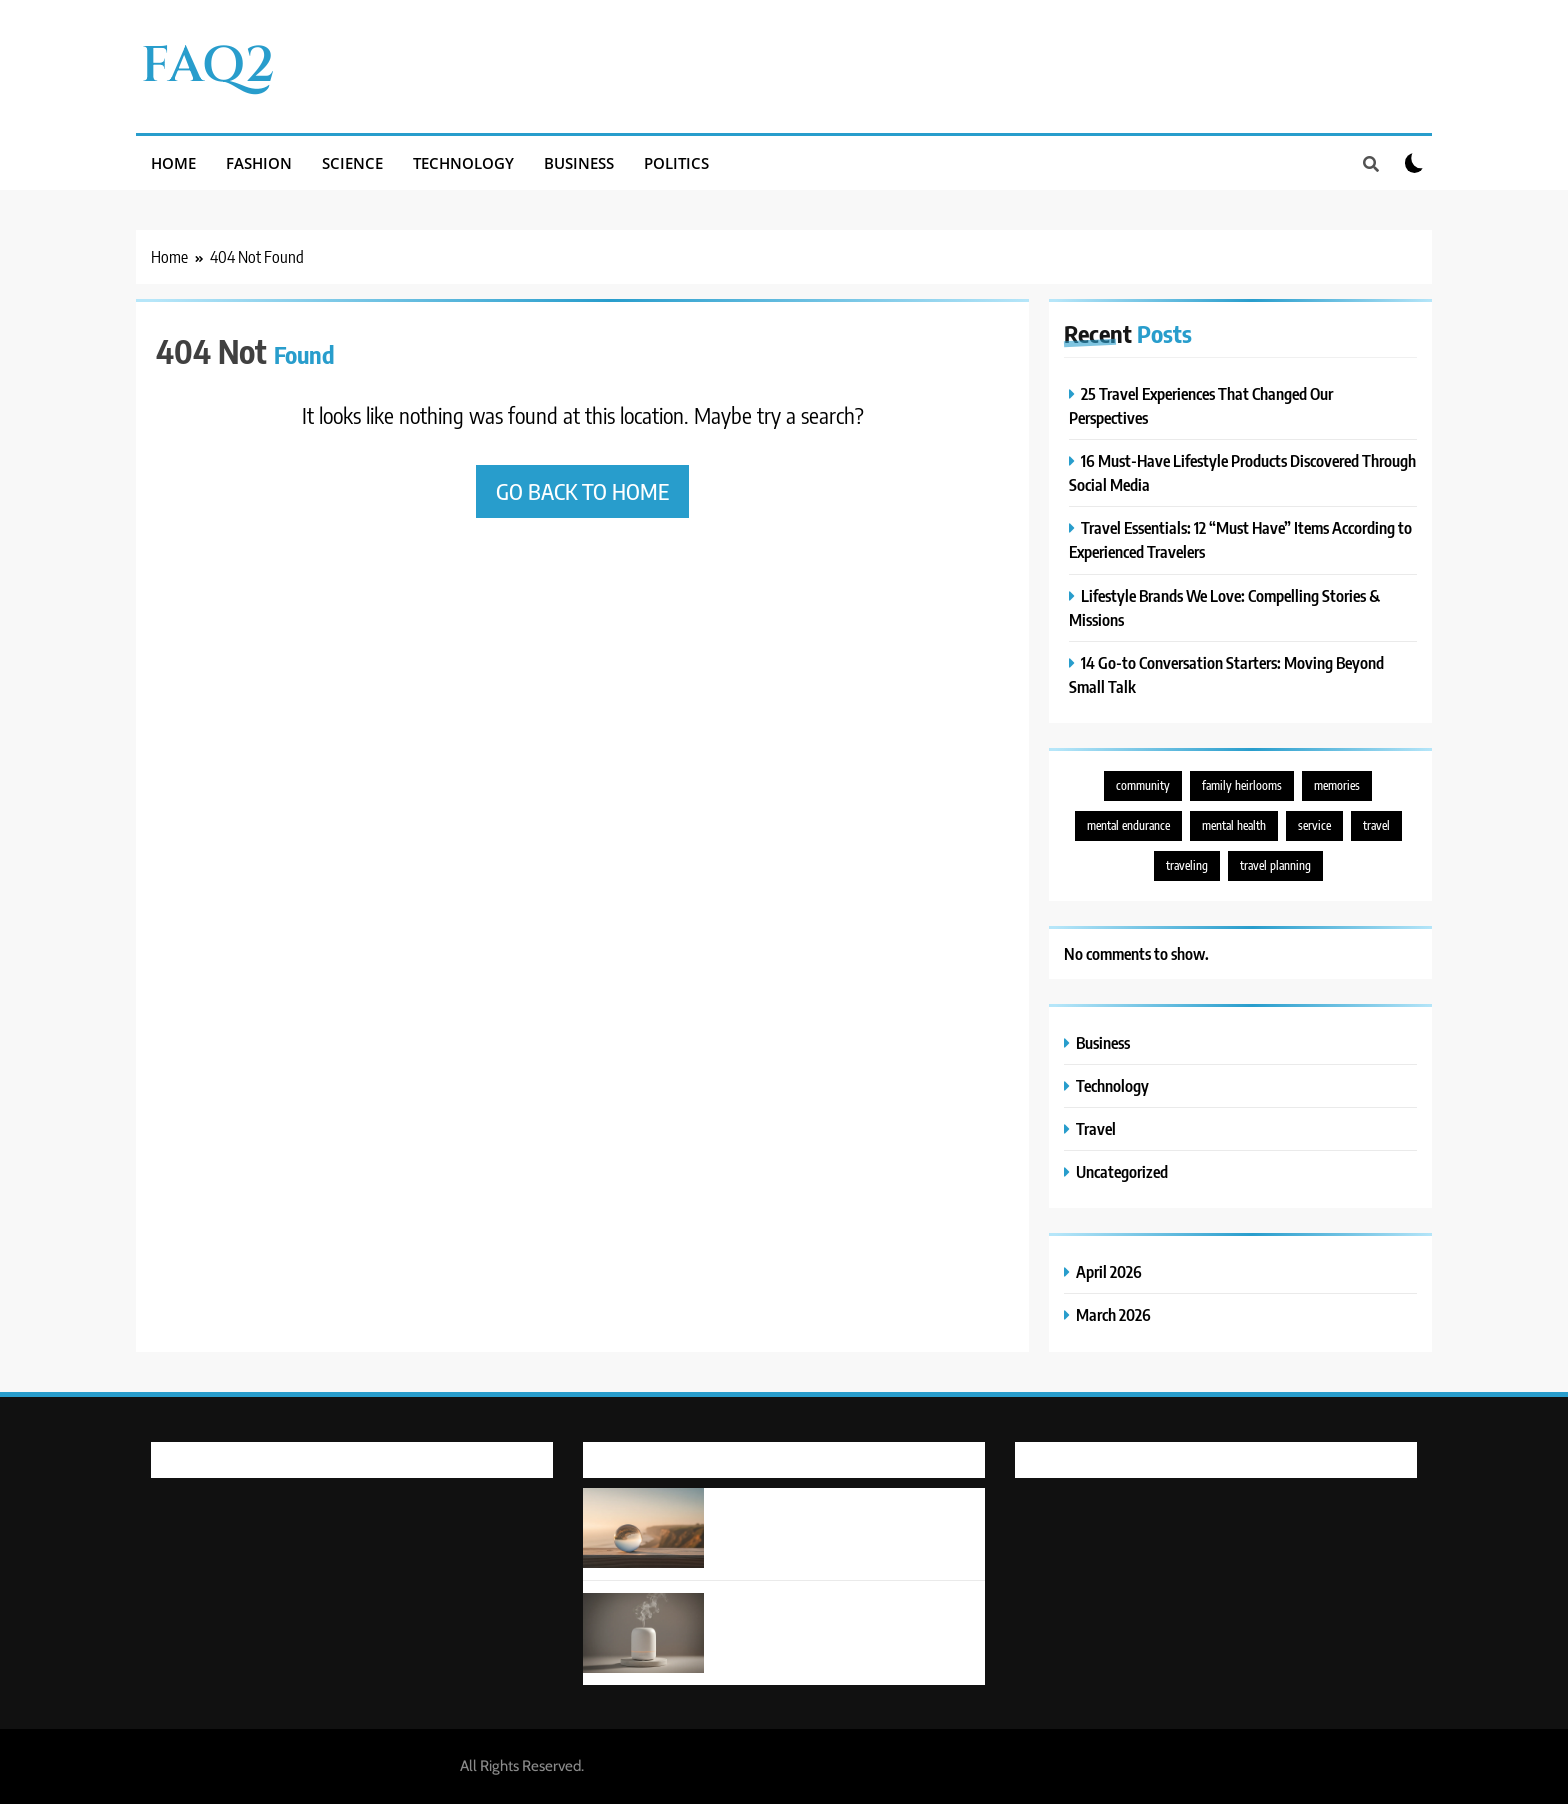 This screenshot has height=1804, width=1568. I want to click on service [service (1 item)], so click(1314, 825).